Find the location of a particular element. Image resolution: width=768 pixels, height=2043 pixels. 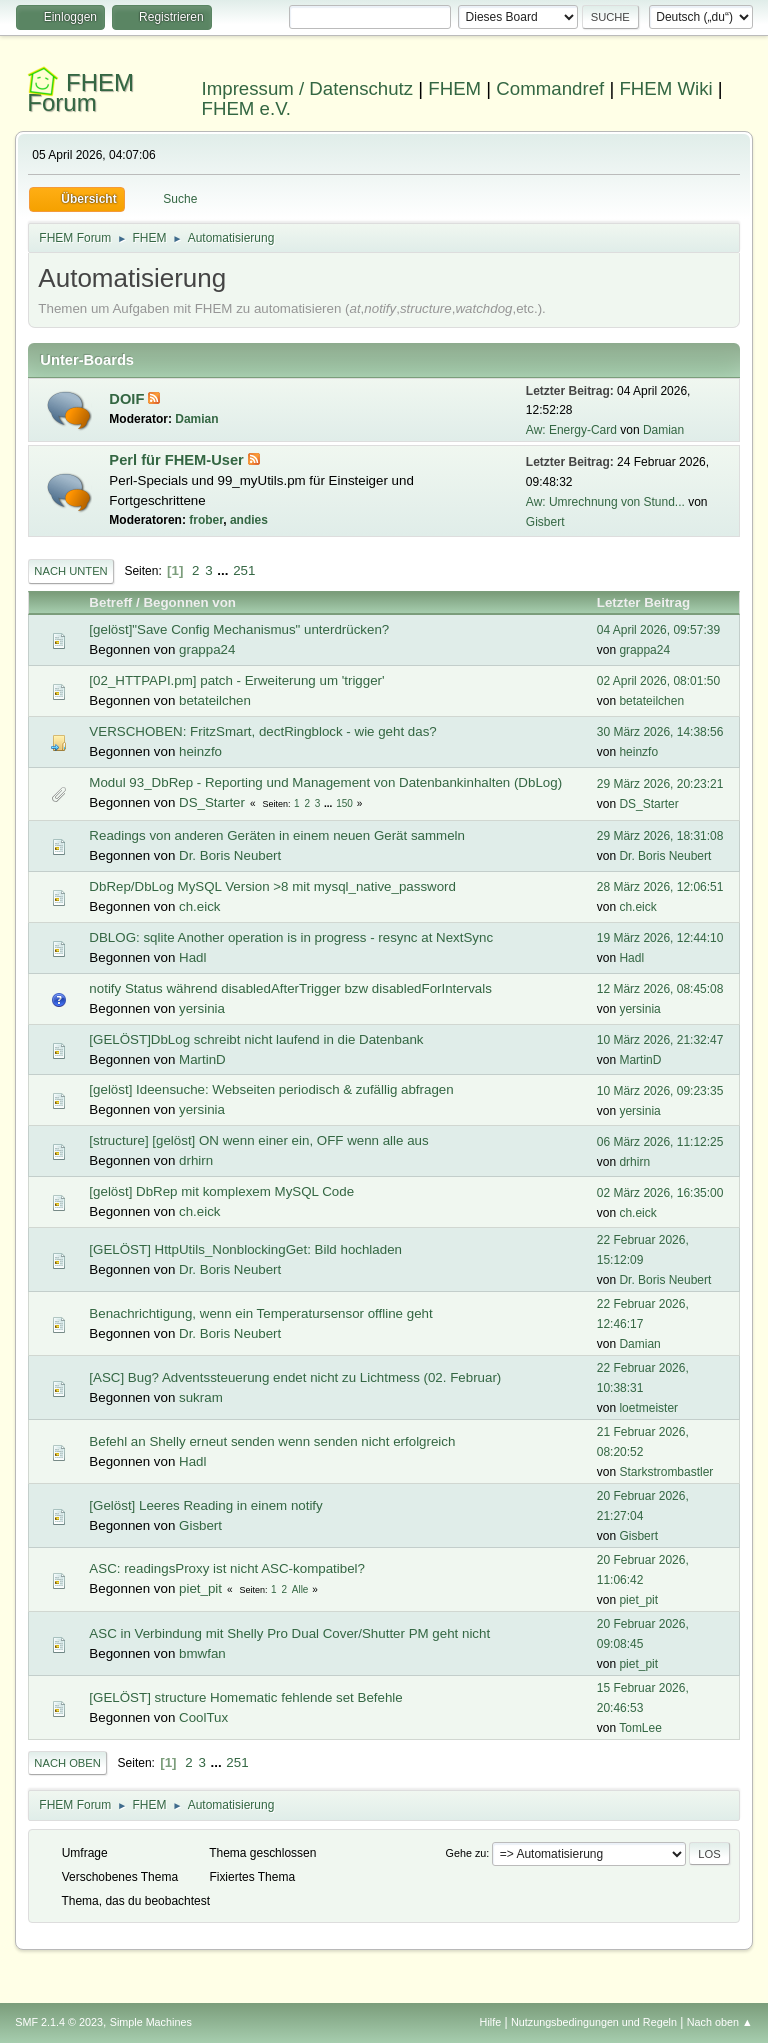

DS_Starter is located at coordinates (212, 802).